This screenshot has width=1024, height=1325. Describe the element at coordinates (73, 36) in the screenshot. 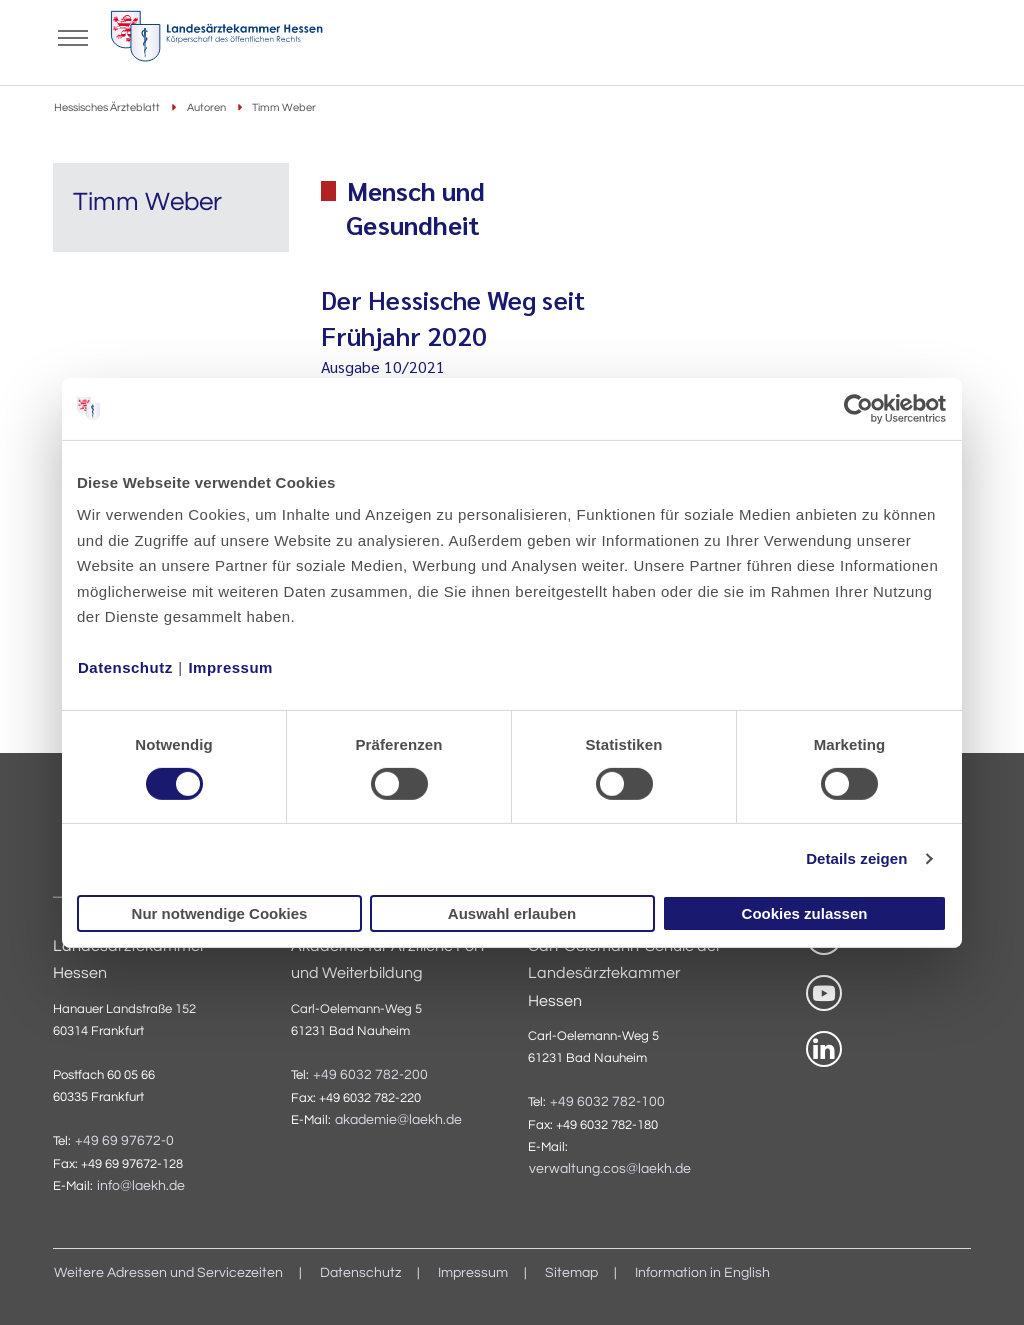

I see `[Mobiles Menu]` at that location.